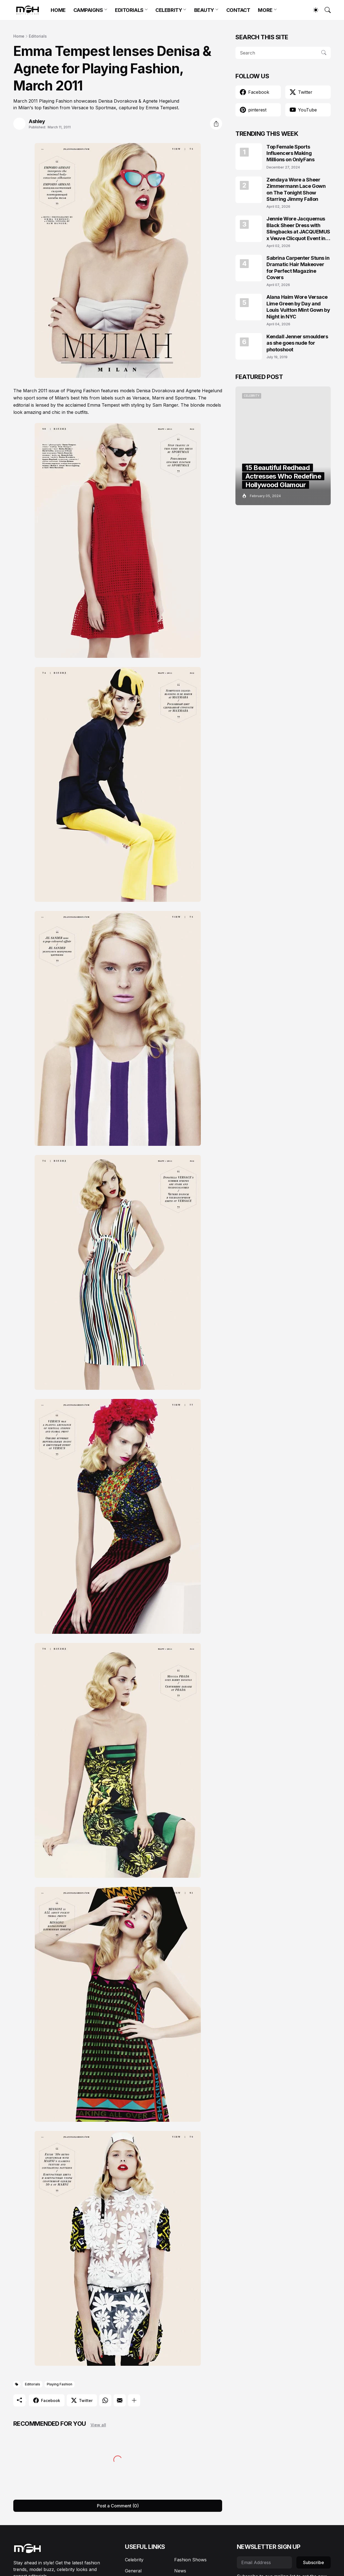 The image size is (344, 2576). What do you see at coordinates (290, 153) in the screenshot?
I see `Top Female Sports Influencers Making Millions on OnlyFans` at bounding box center [290, 153].